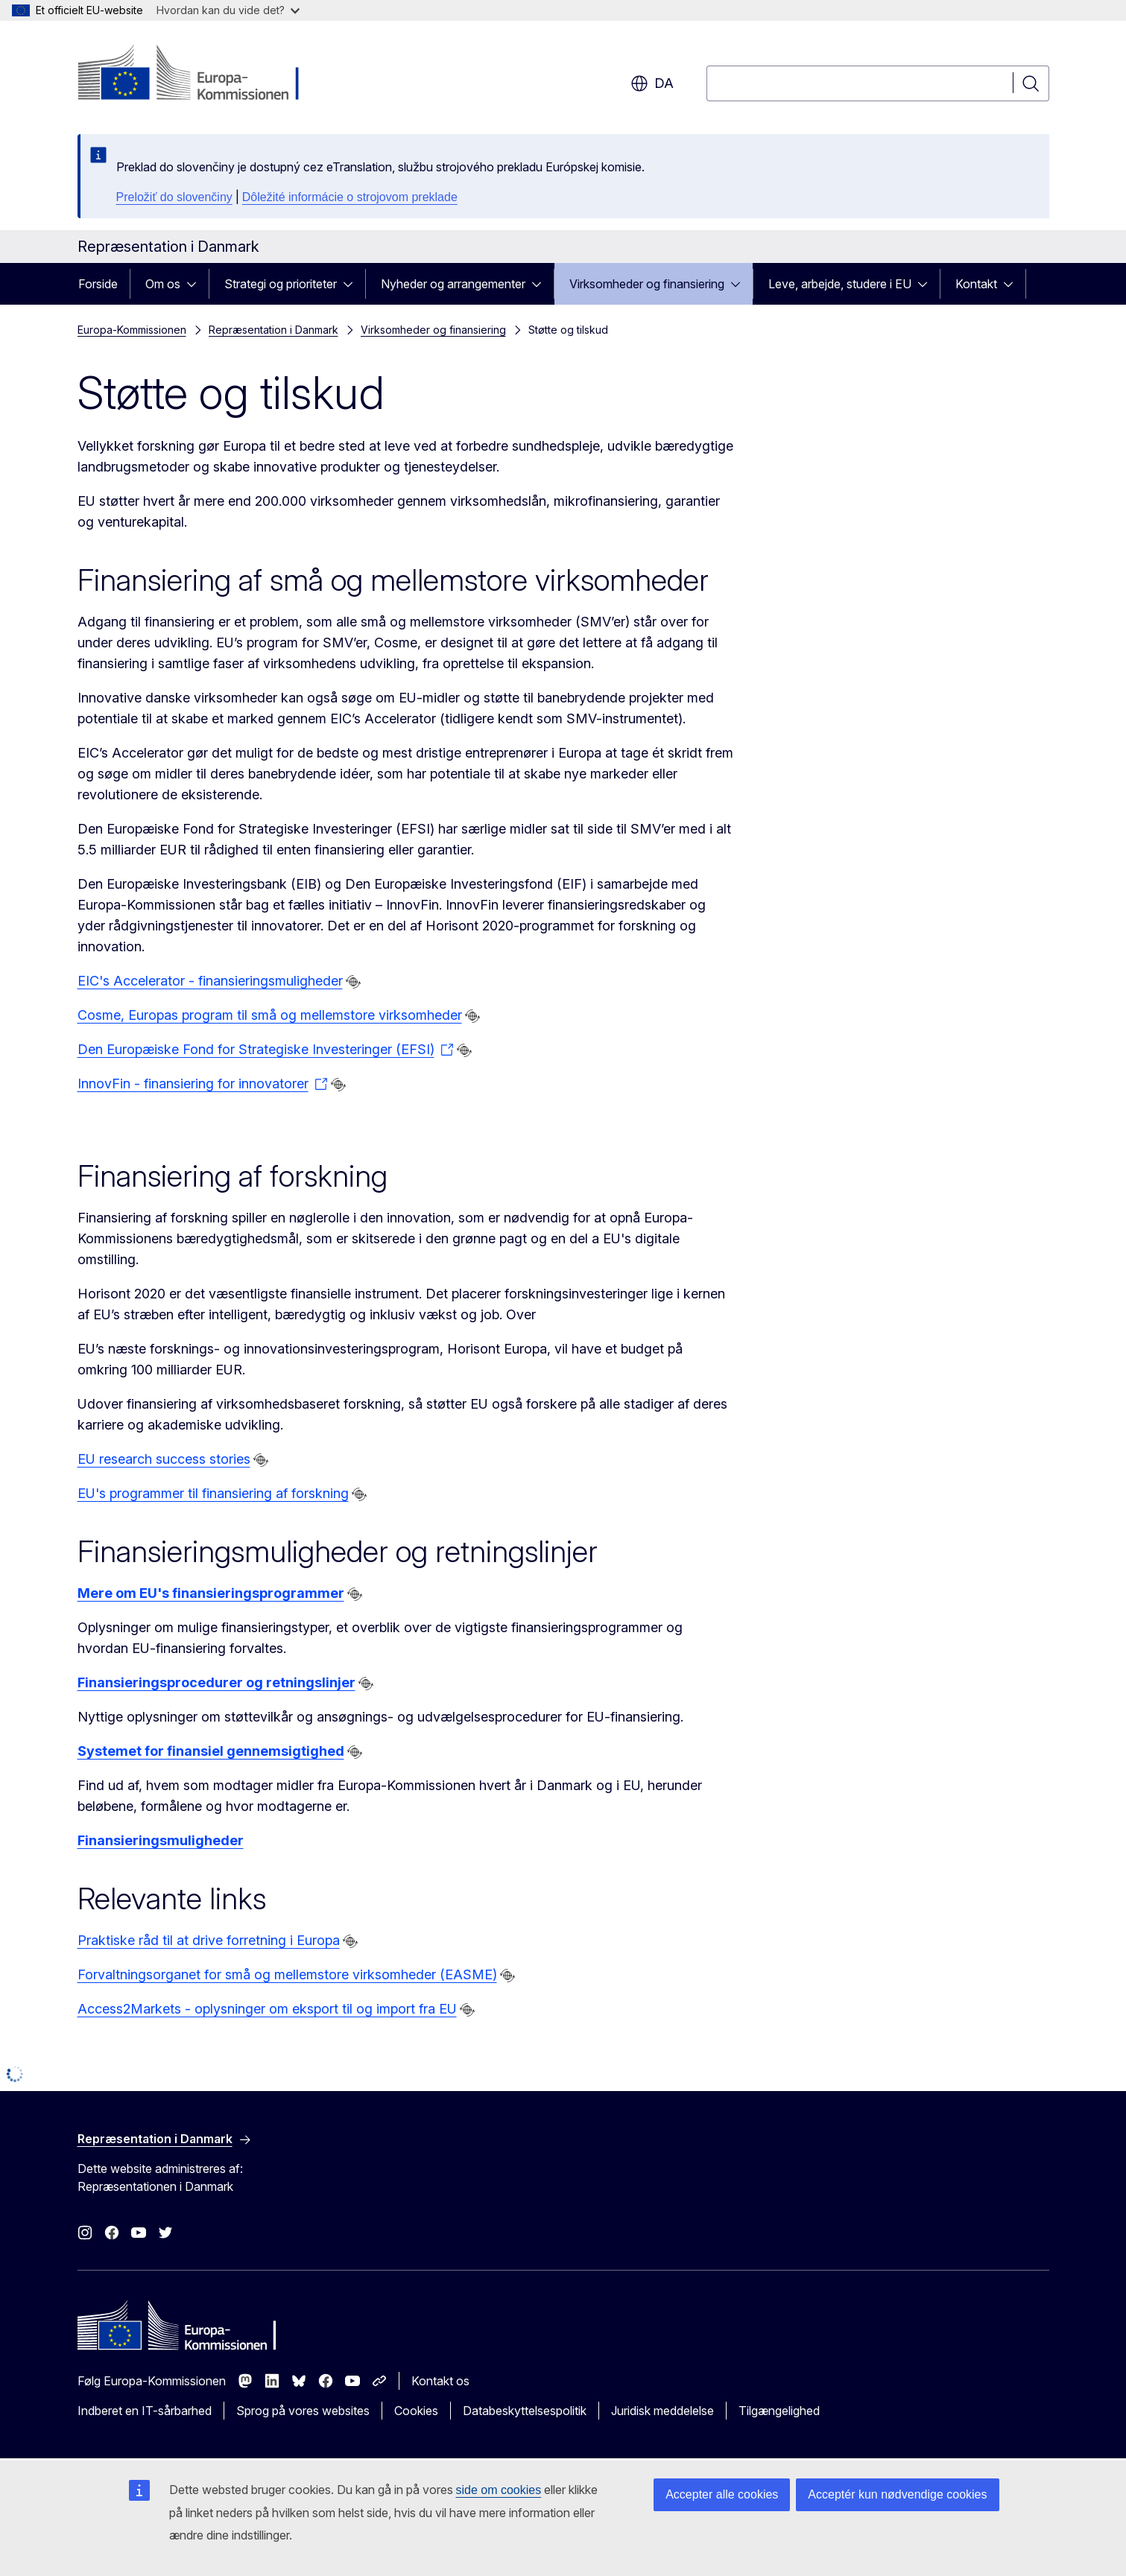  What do you see at coordinates (273, 329) in the screenshot?
I see `Repræsentation i Danmark` at bounding box center [273, 329].